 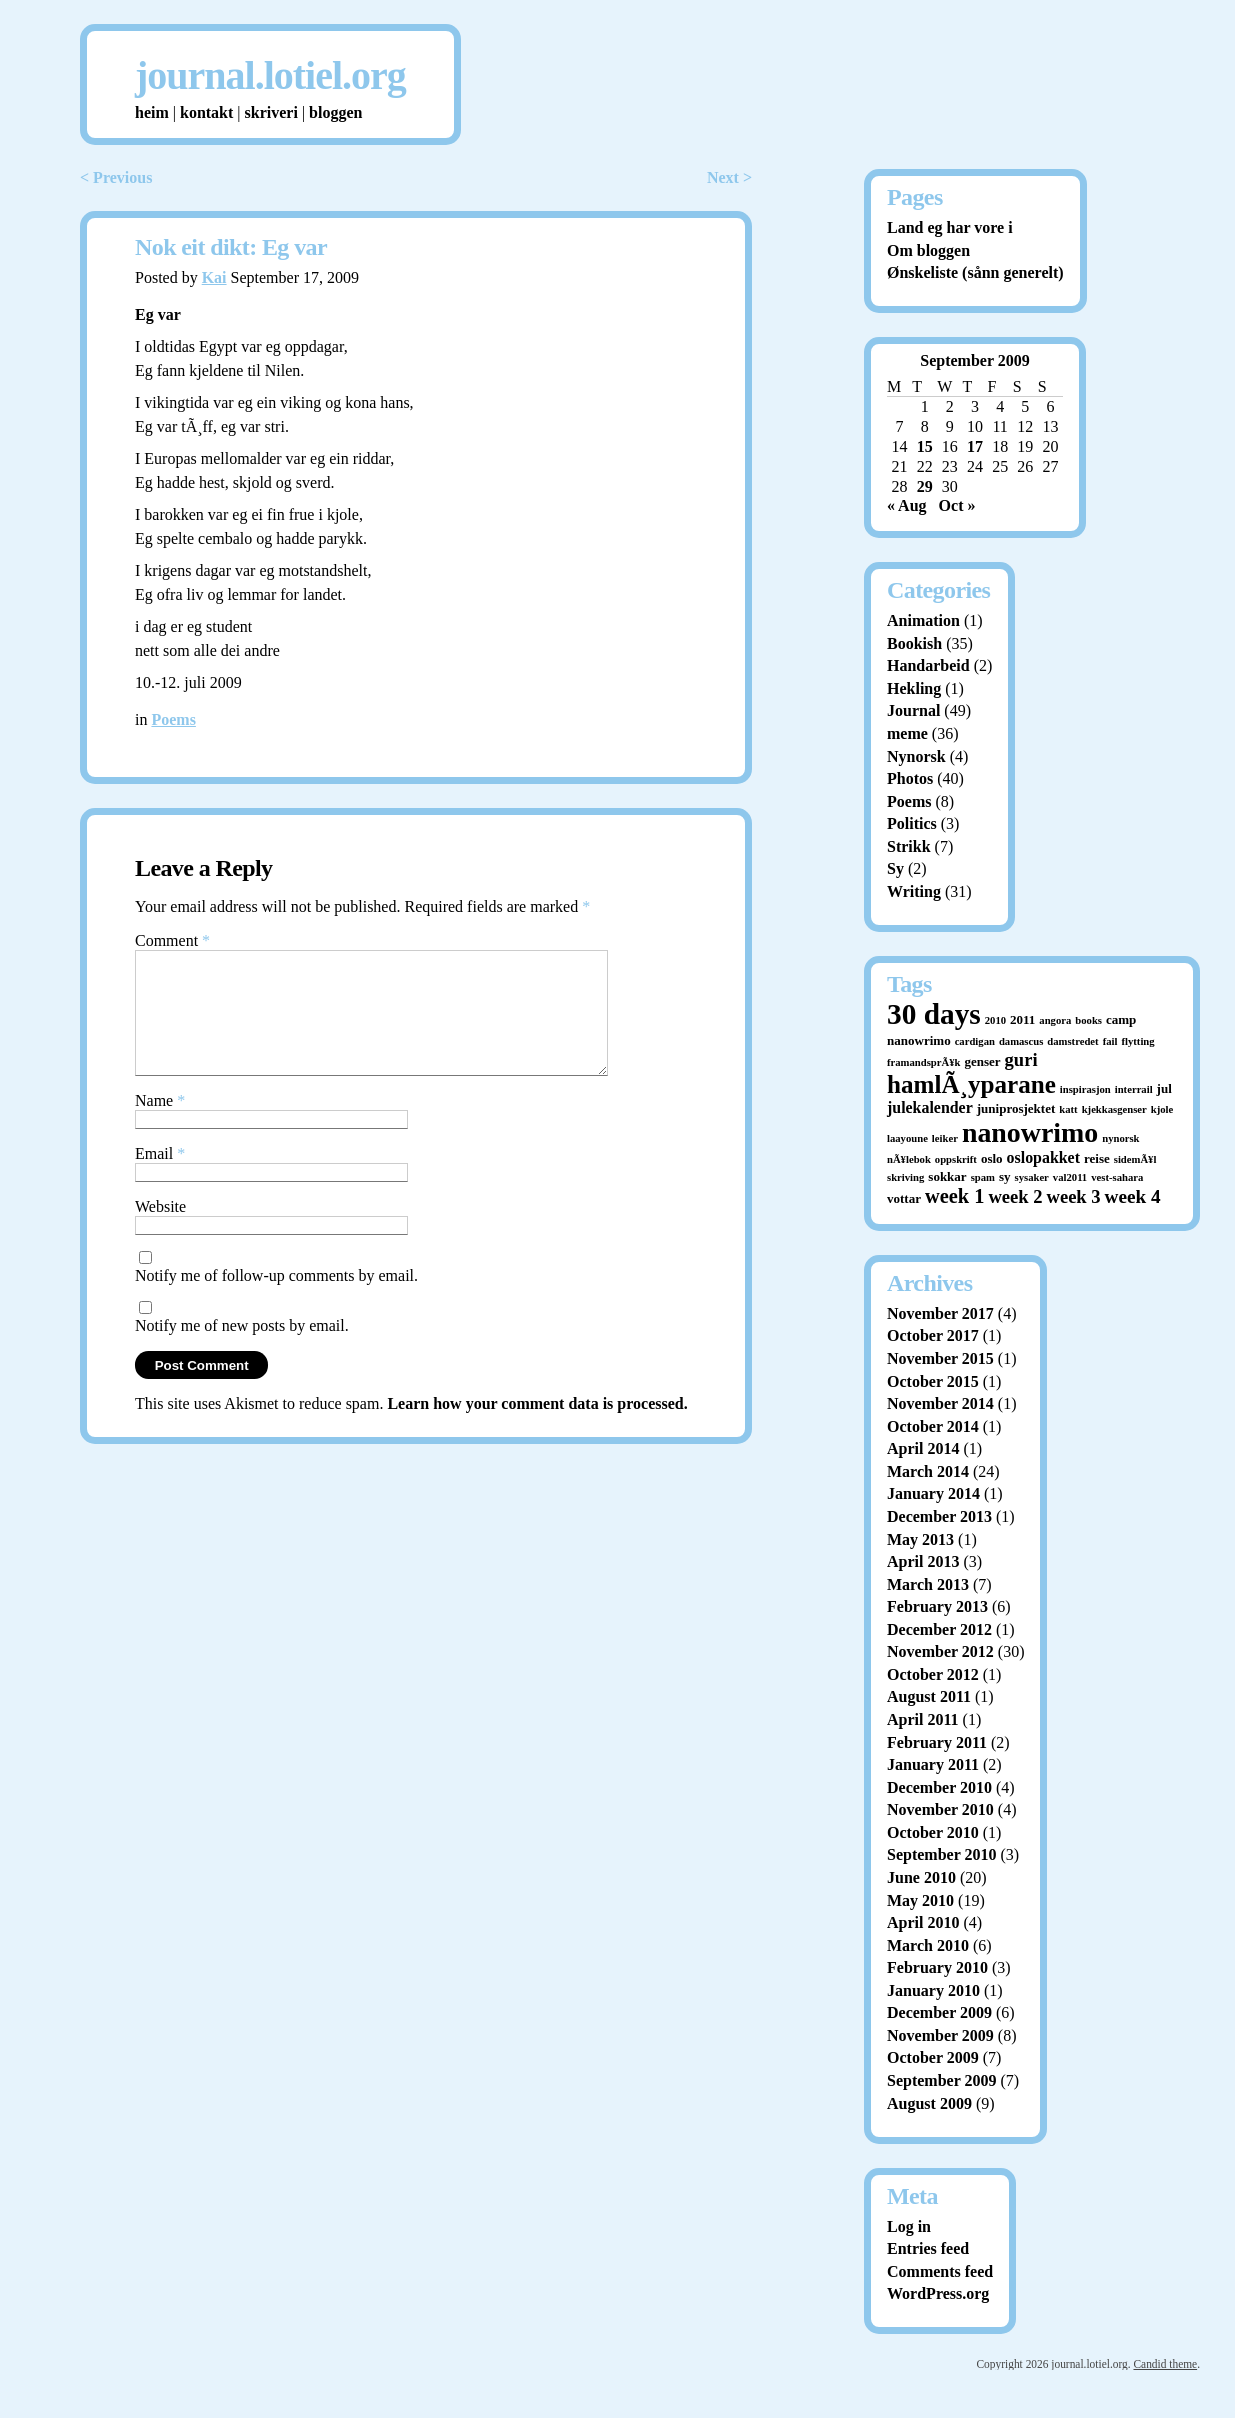 What do you see at coordinates (983, 1177) in the screenshot?
I see `spam [spam (1 item)]` at bounding box center [983, 1177].